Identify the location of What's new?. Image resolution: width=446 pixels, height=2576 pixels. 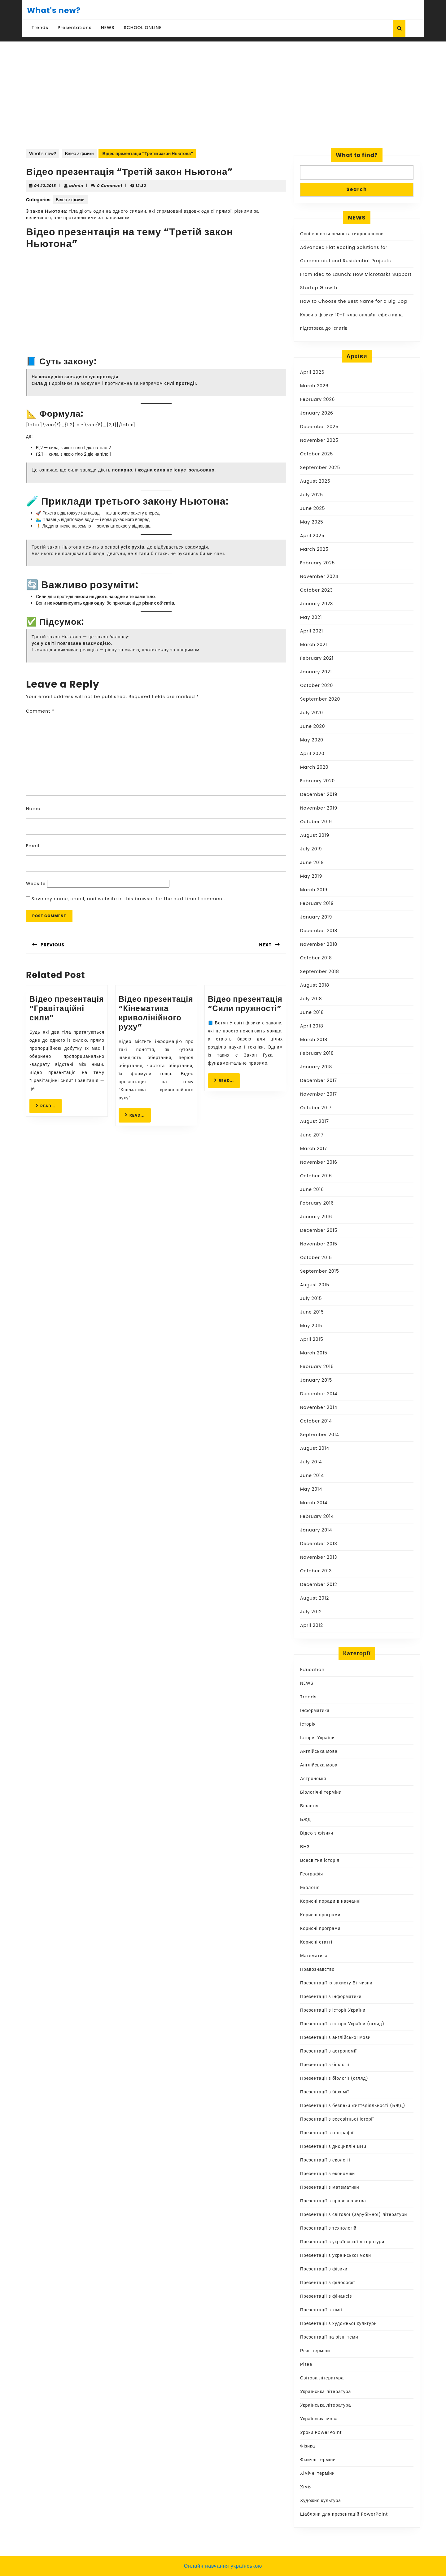
(54, 10).